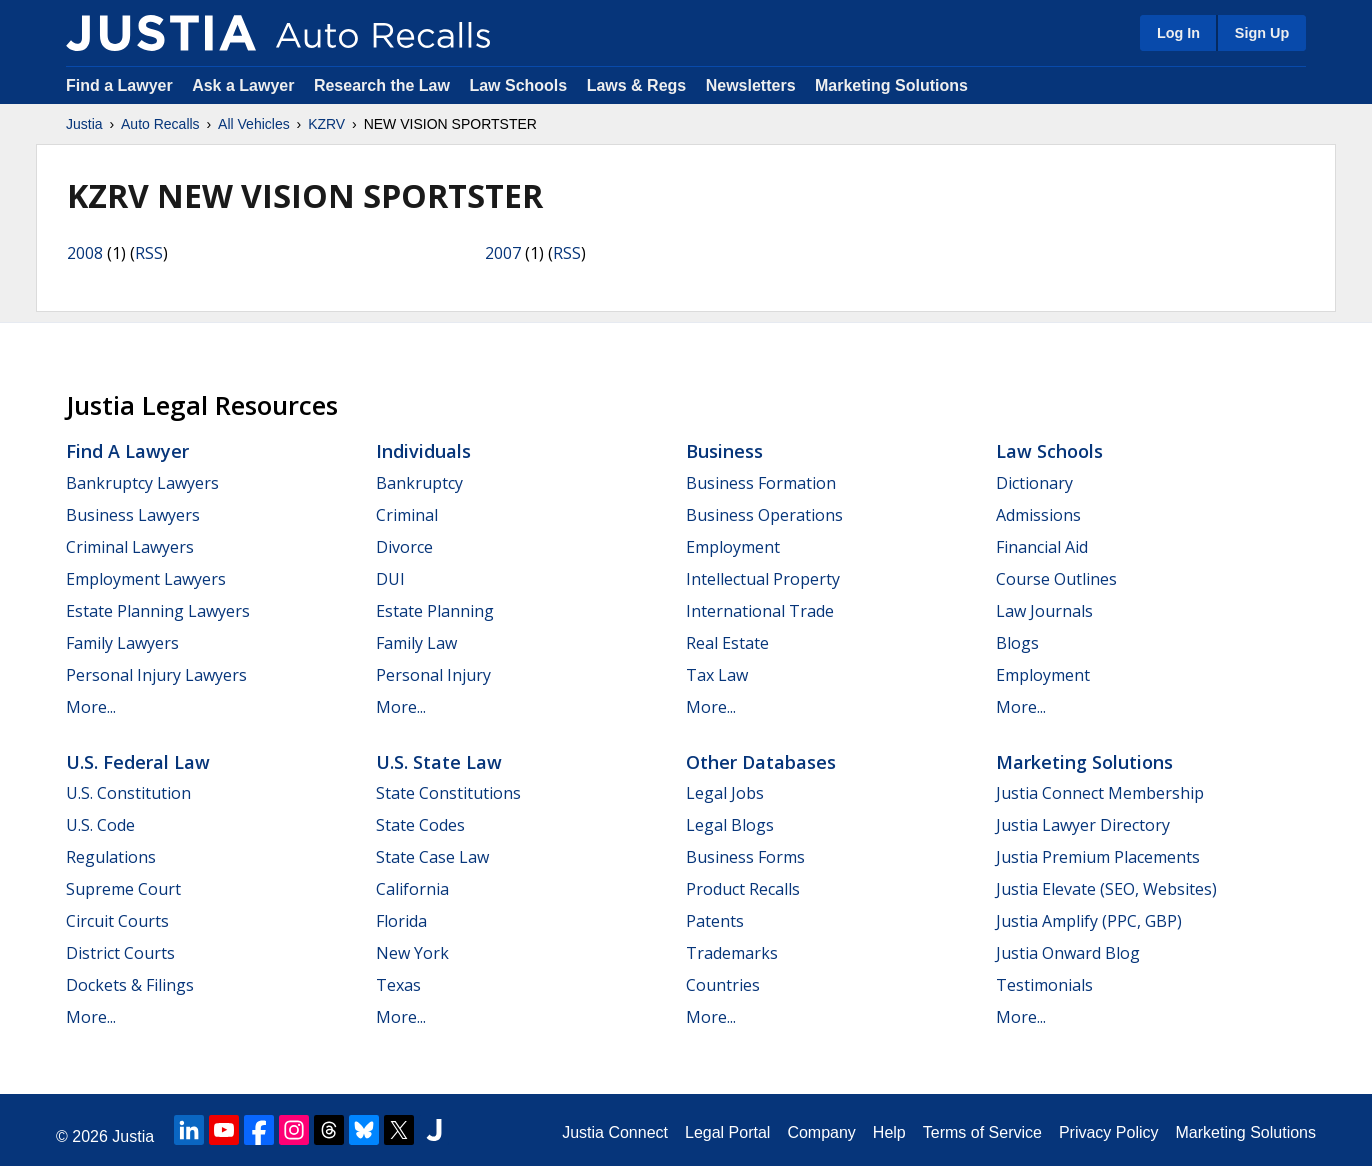 The height and width of the screenshot is (1166, 1372). I want to click on Find a Lawyer, so click(119, 85).